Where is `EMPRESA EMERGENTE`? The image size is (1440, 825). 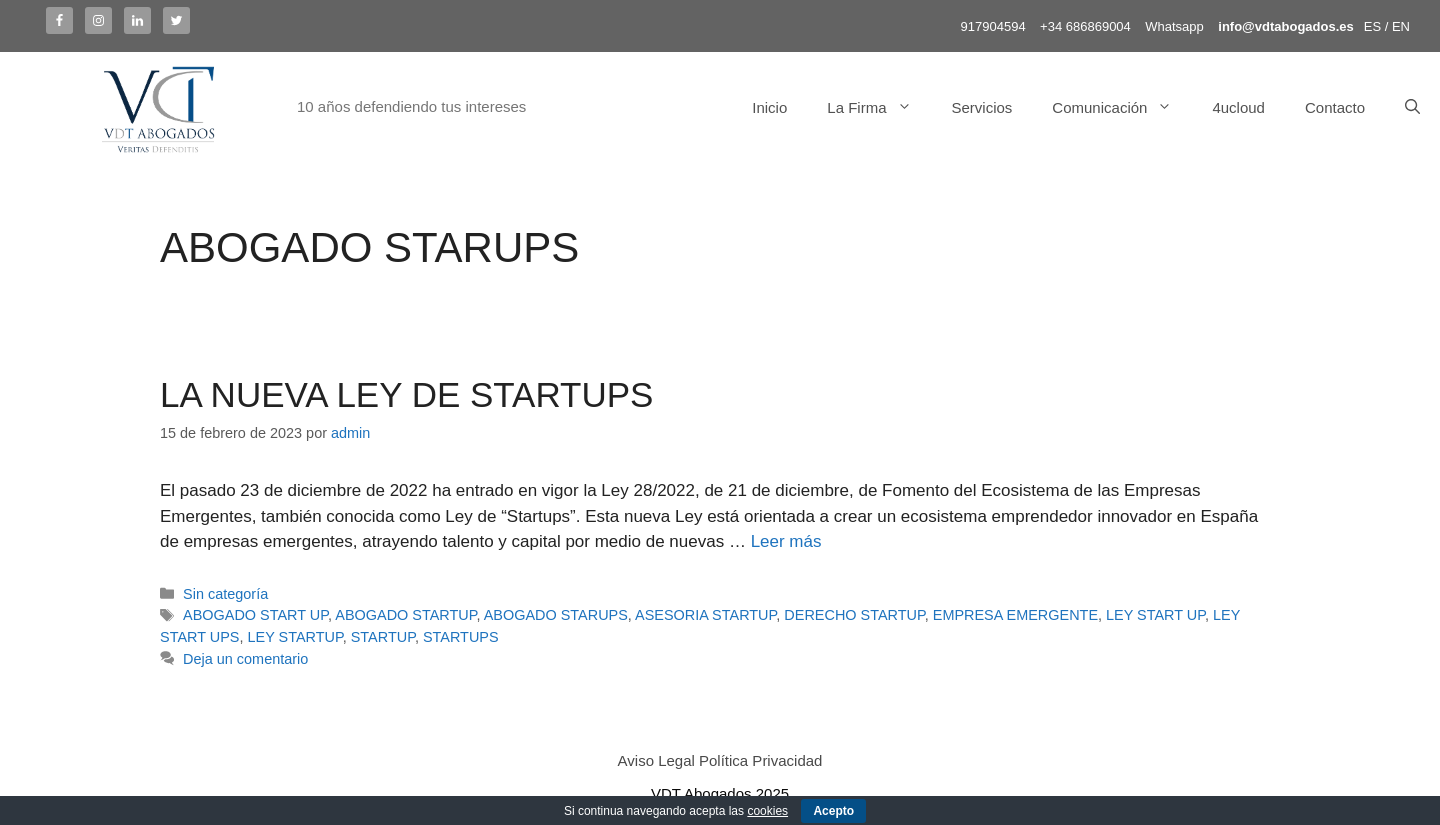 EMPRESA EMERGENTE is located at coordinates (1015, 615).